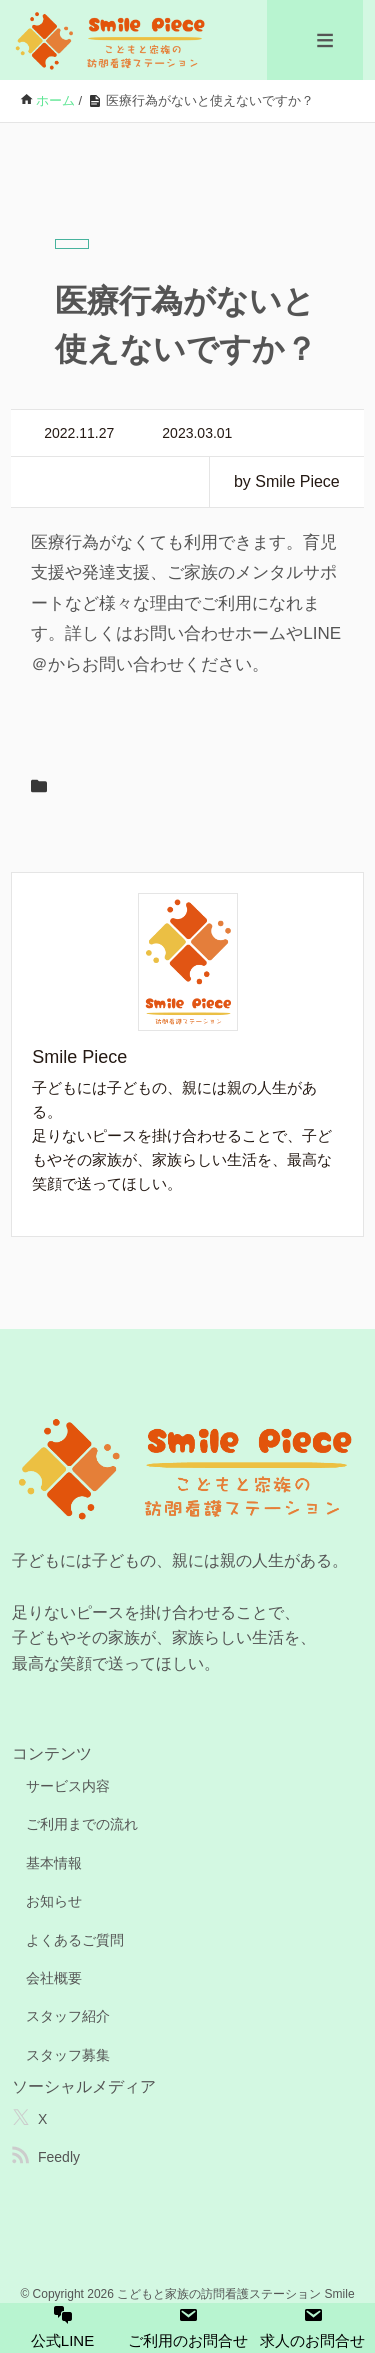 The width and height of the screenshot is (375, 2353). What do you see at coordinates (68, 2016) in the screenshot?
I see `スタッフ紹介` at bounding box center [68, 2016].